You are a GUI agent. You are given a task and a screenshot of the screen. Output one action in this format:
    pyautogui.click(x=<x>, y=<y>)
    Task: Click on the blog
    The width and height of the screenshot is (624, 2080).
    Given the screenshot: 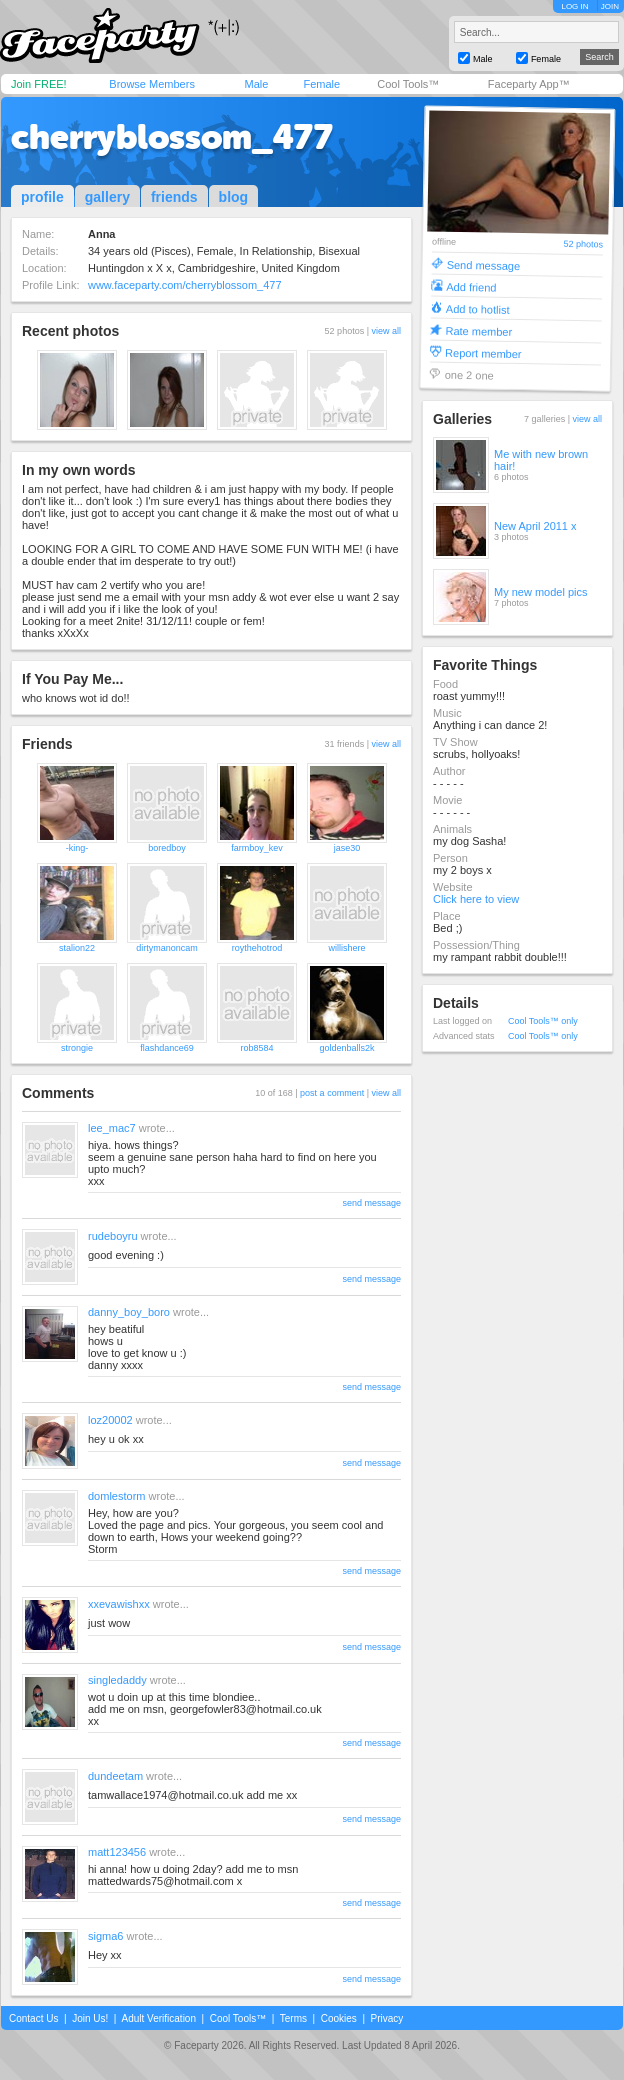 What is the action you would take?
    pyautogui.click(x=234, y=197)
    